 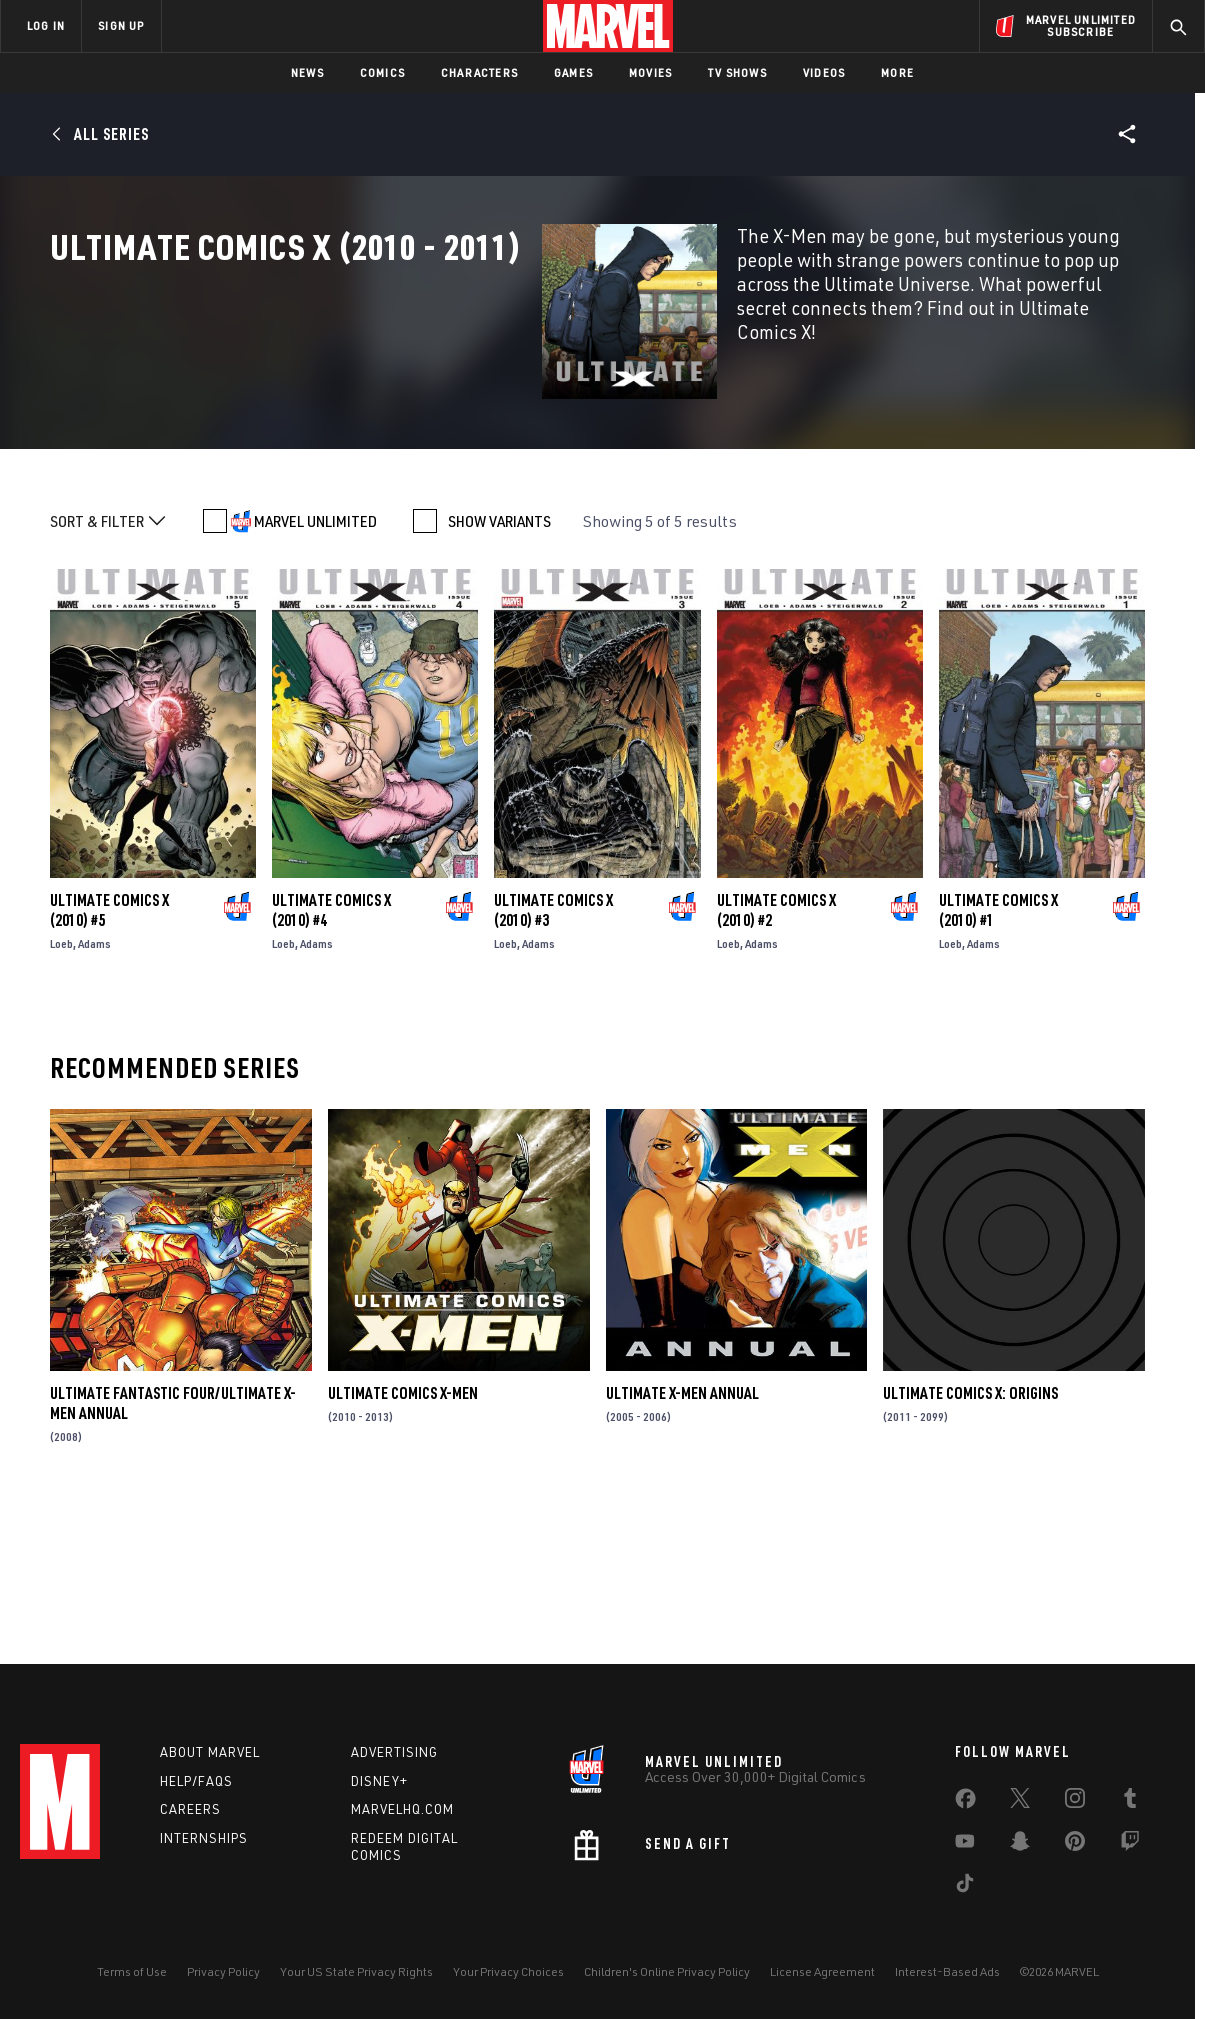 What do you see at coordinates (223, 1971) in the screenshot?
I see `Privacy Policy` at bounding box center [223, 1971].